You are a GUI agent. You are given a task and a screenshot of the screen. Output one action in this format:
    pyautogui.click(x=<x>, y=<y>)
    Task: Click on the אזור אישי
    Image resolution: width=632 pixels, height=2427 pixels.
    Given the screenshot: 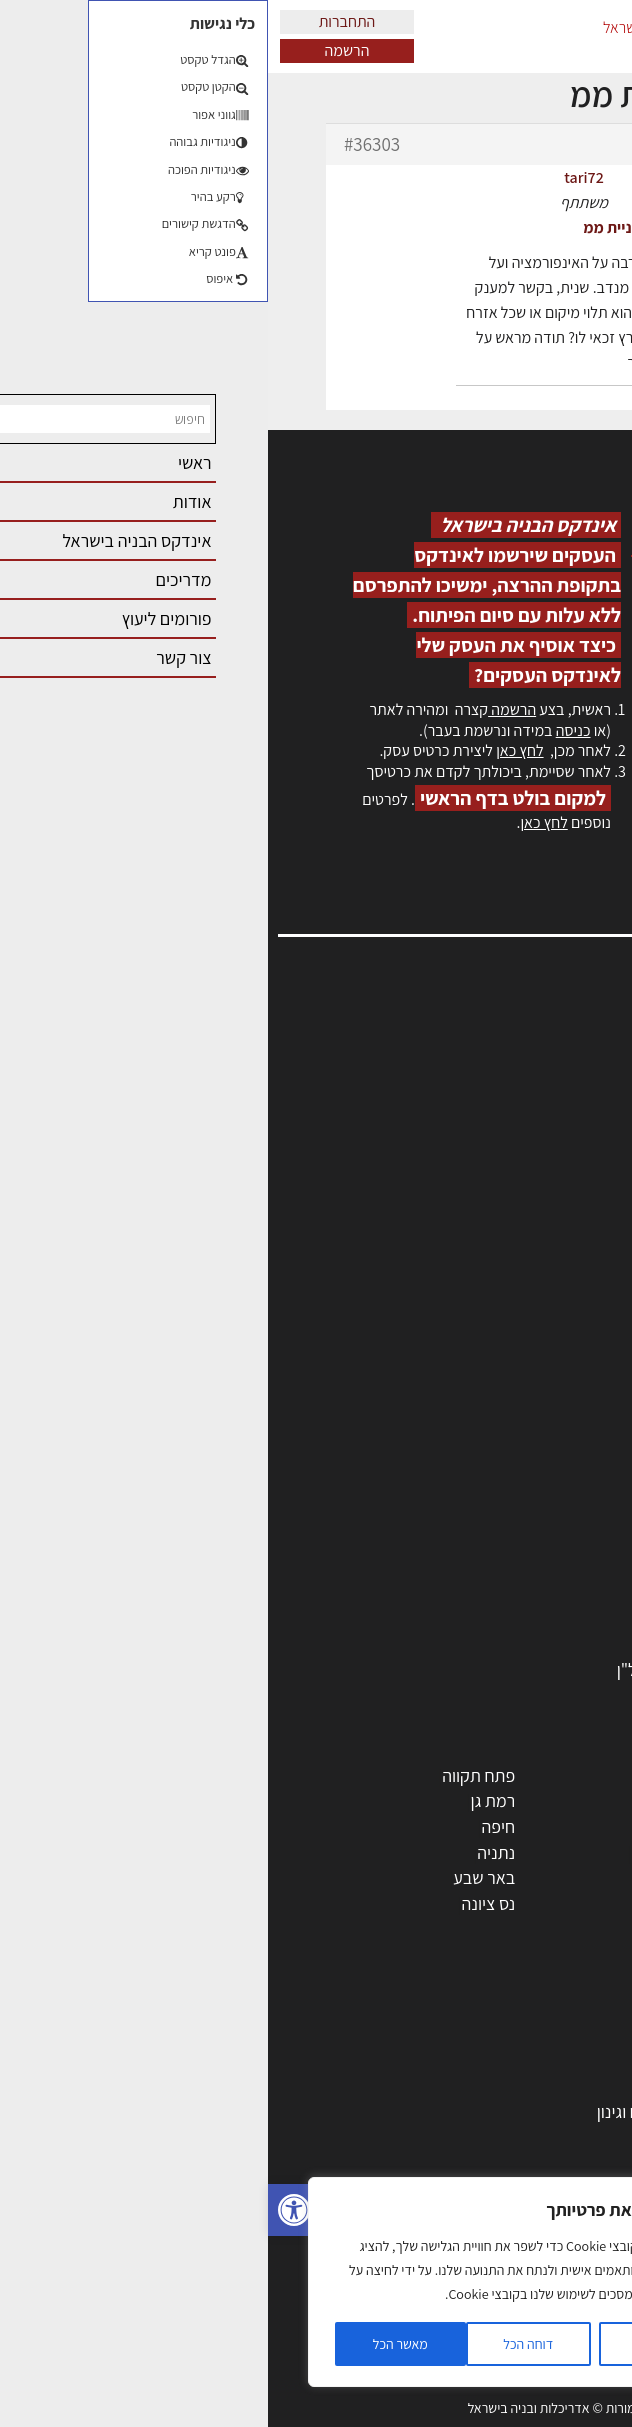 What is the action you would take?
    pyautogui.click(x=579, y=1133)
    